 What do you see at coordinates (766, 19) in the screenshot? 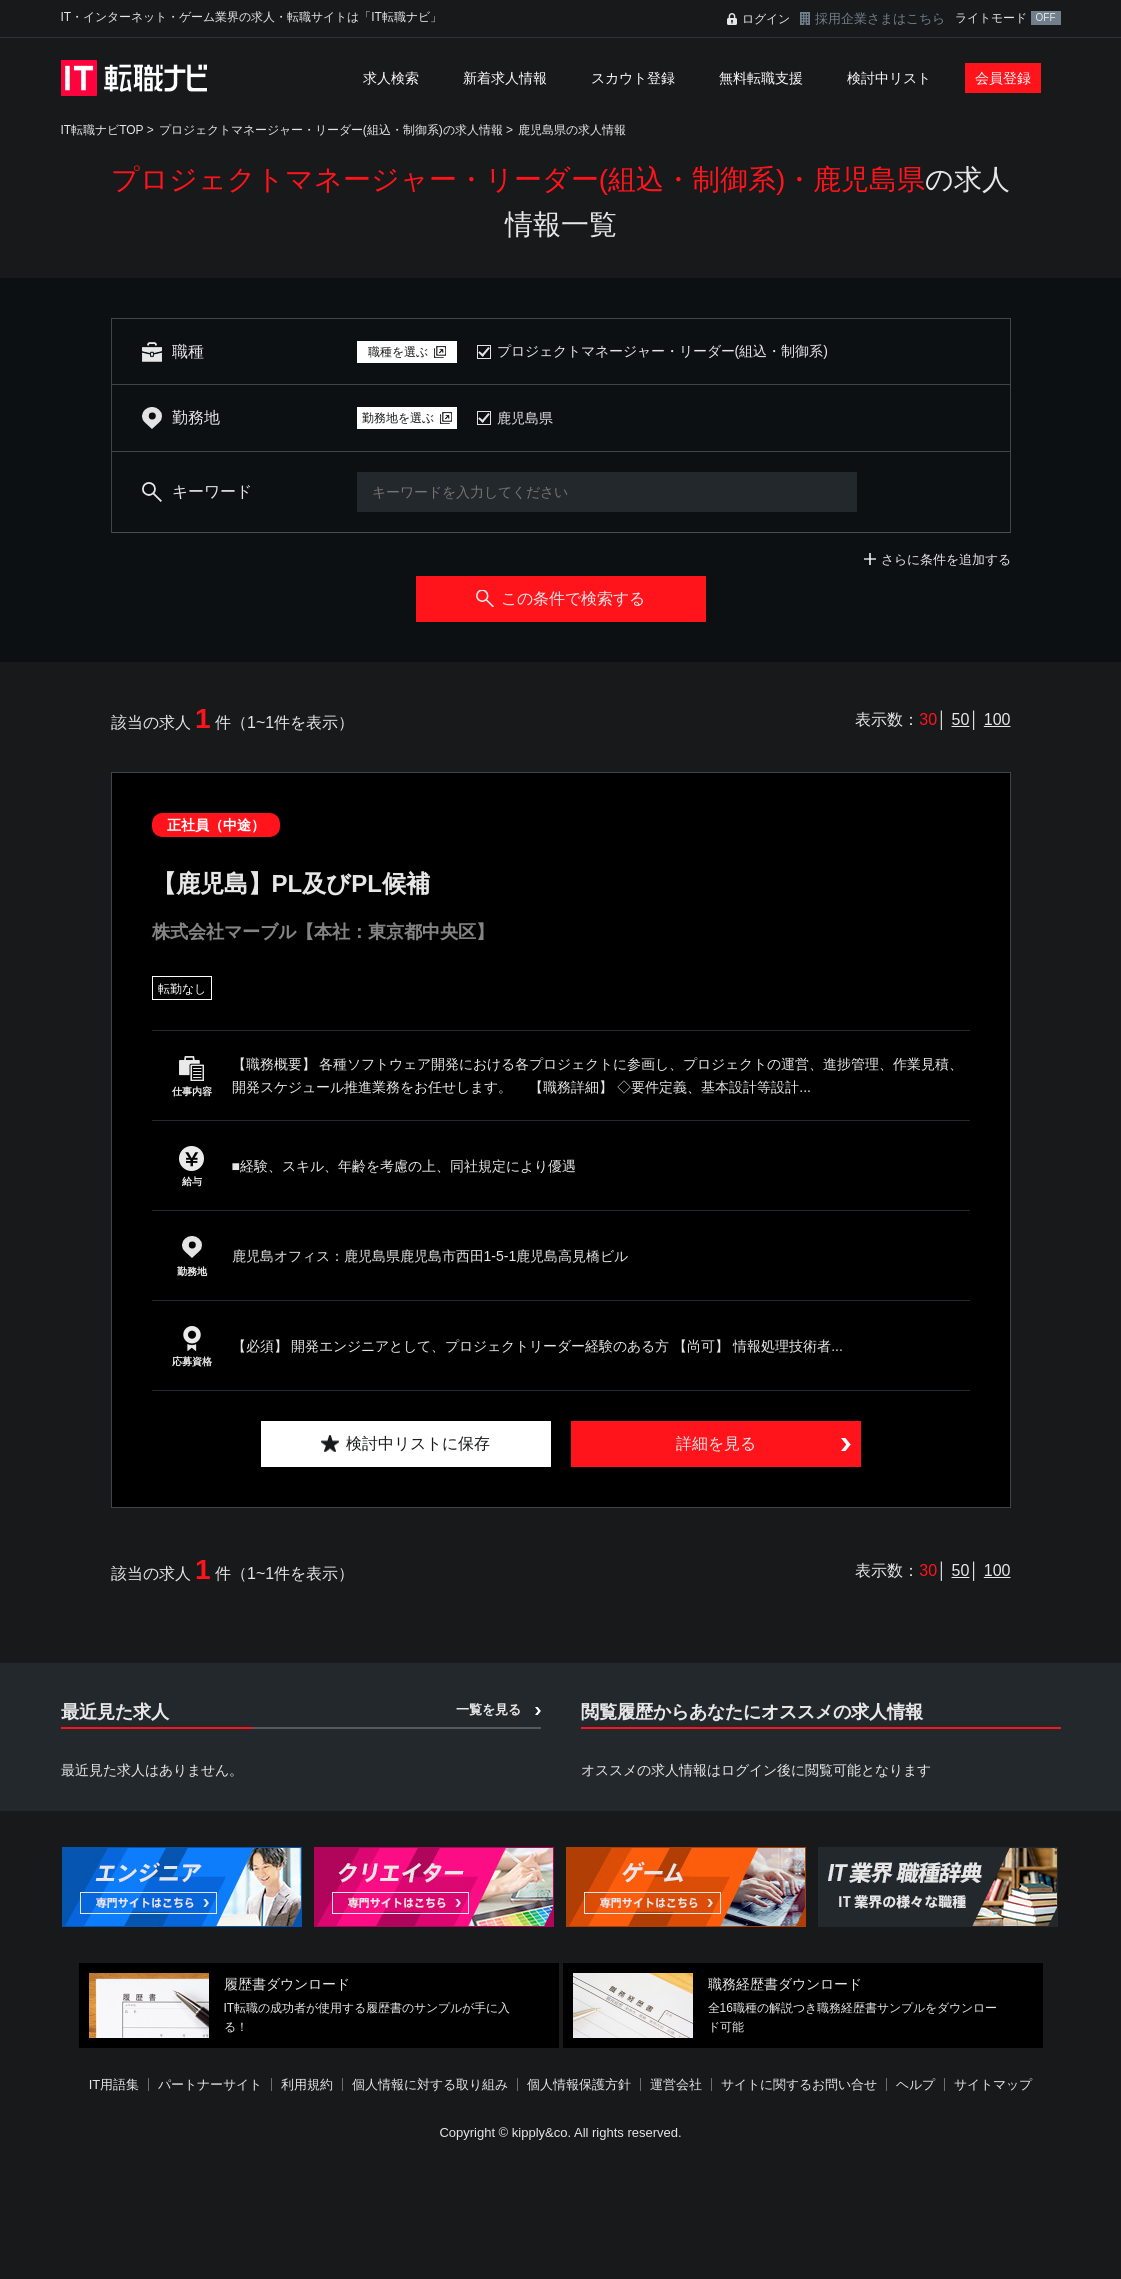
I see `ログイン` at bounding box center [766, 19].